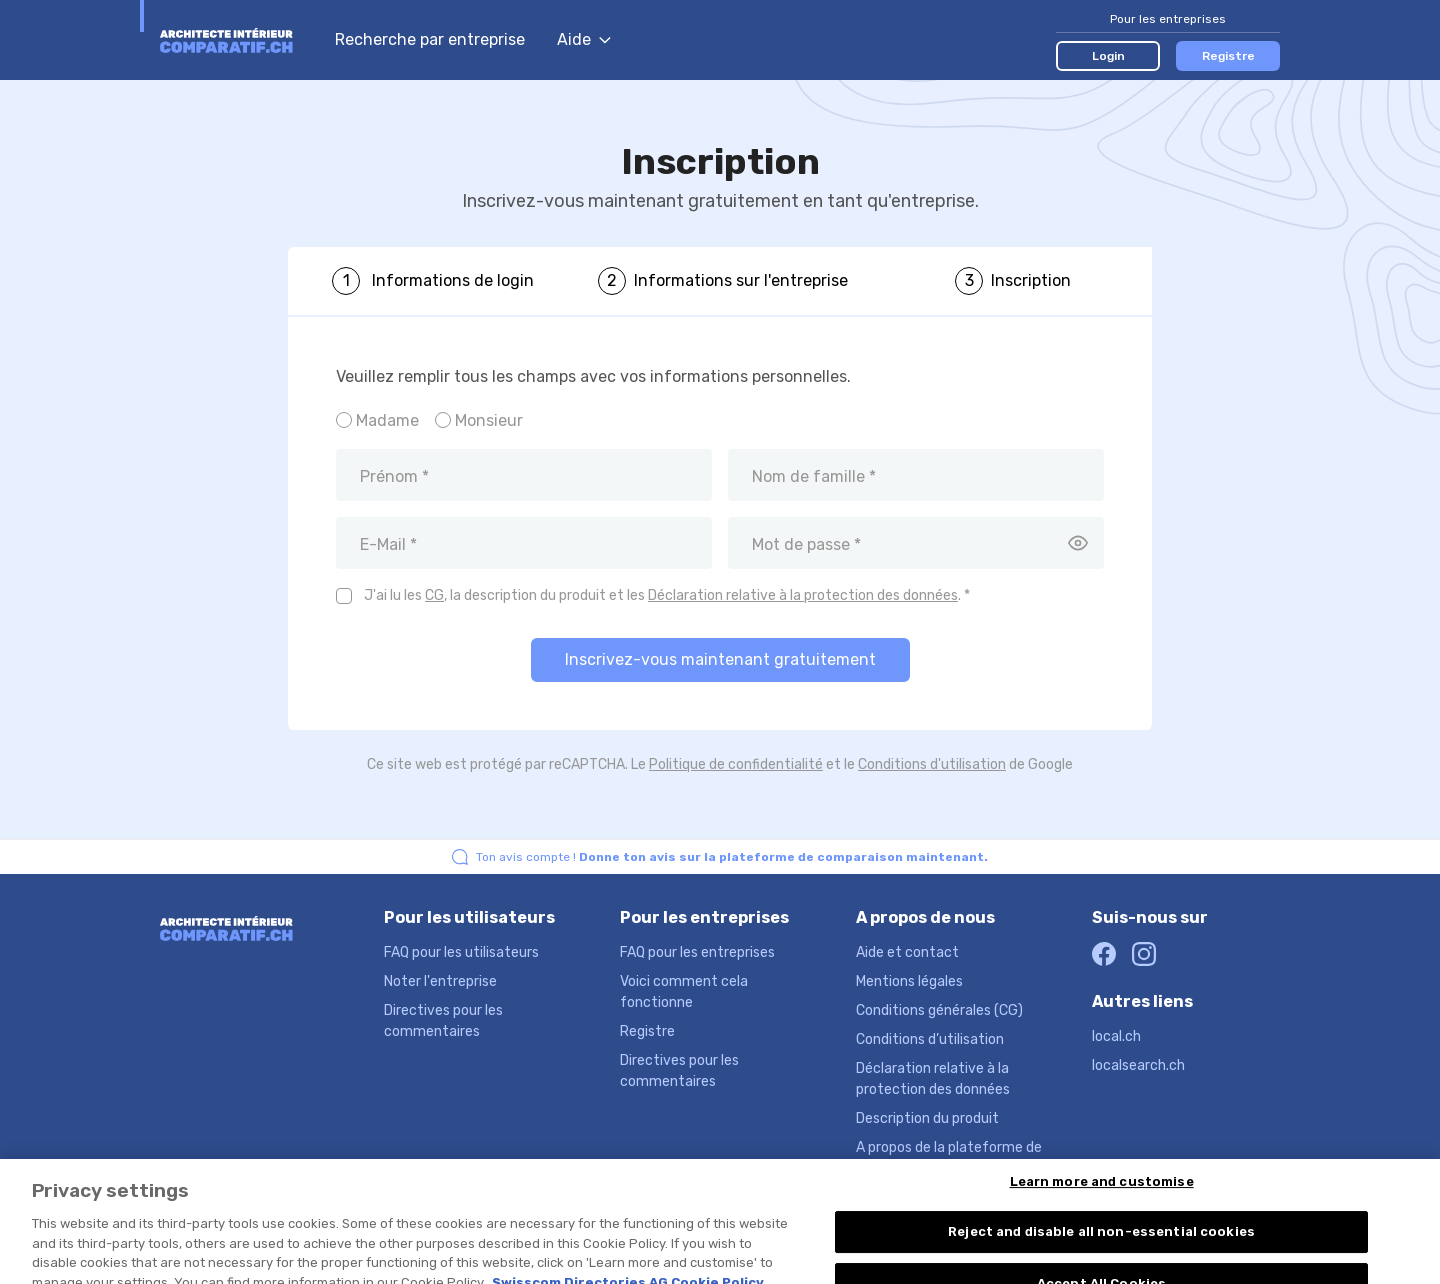 This screenshot has height=1284, width=1440. I want to click on Conditions générales (CG), so click(939, 1010).